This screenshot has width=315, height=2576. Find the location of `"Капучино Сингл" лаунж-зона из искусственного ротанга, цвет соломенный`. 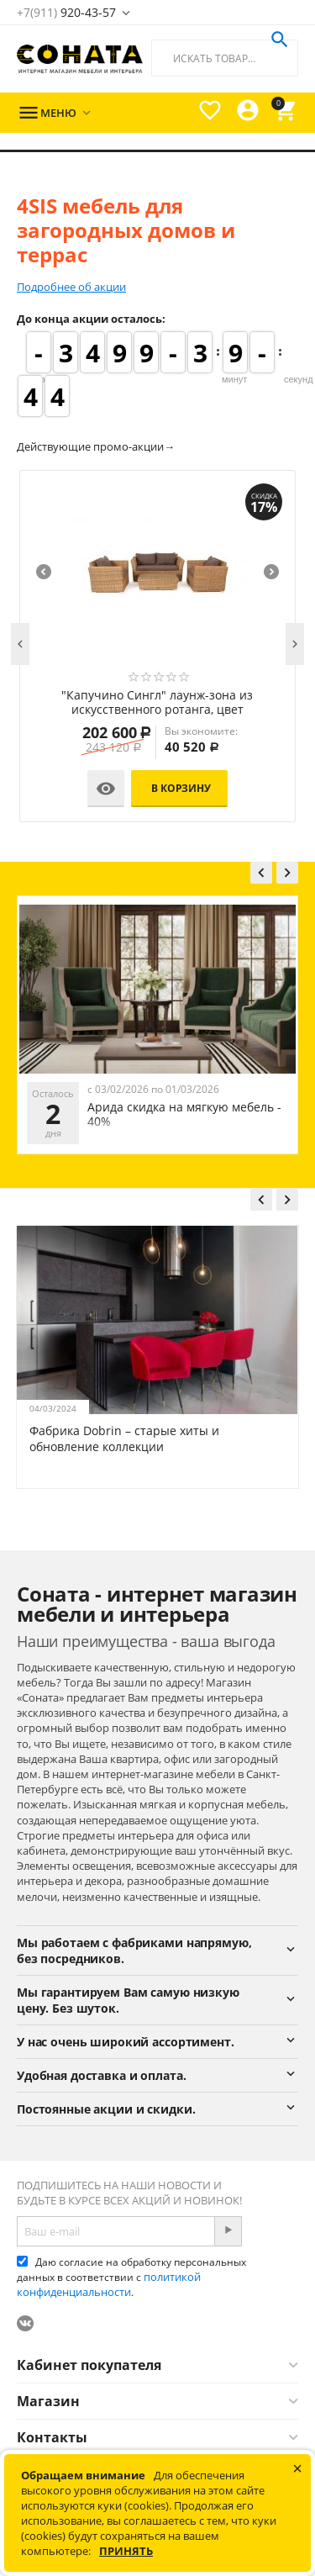

"Капучино Сингл" лаунж-зона из искусственного ротанга, цвет соломенный is located at coordinates (157, 703).